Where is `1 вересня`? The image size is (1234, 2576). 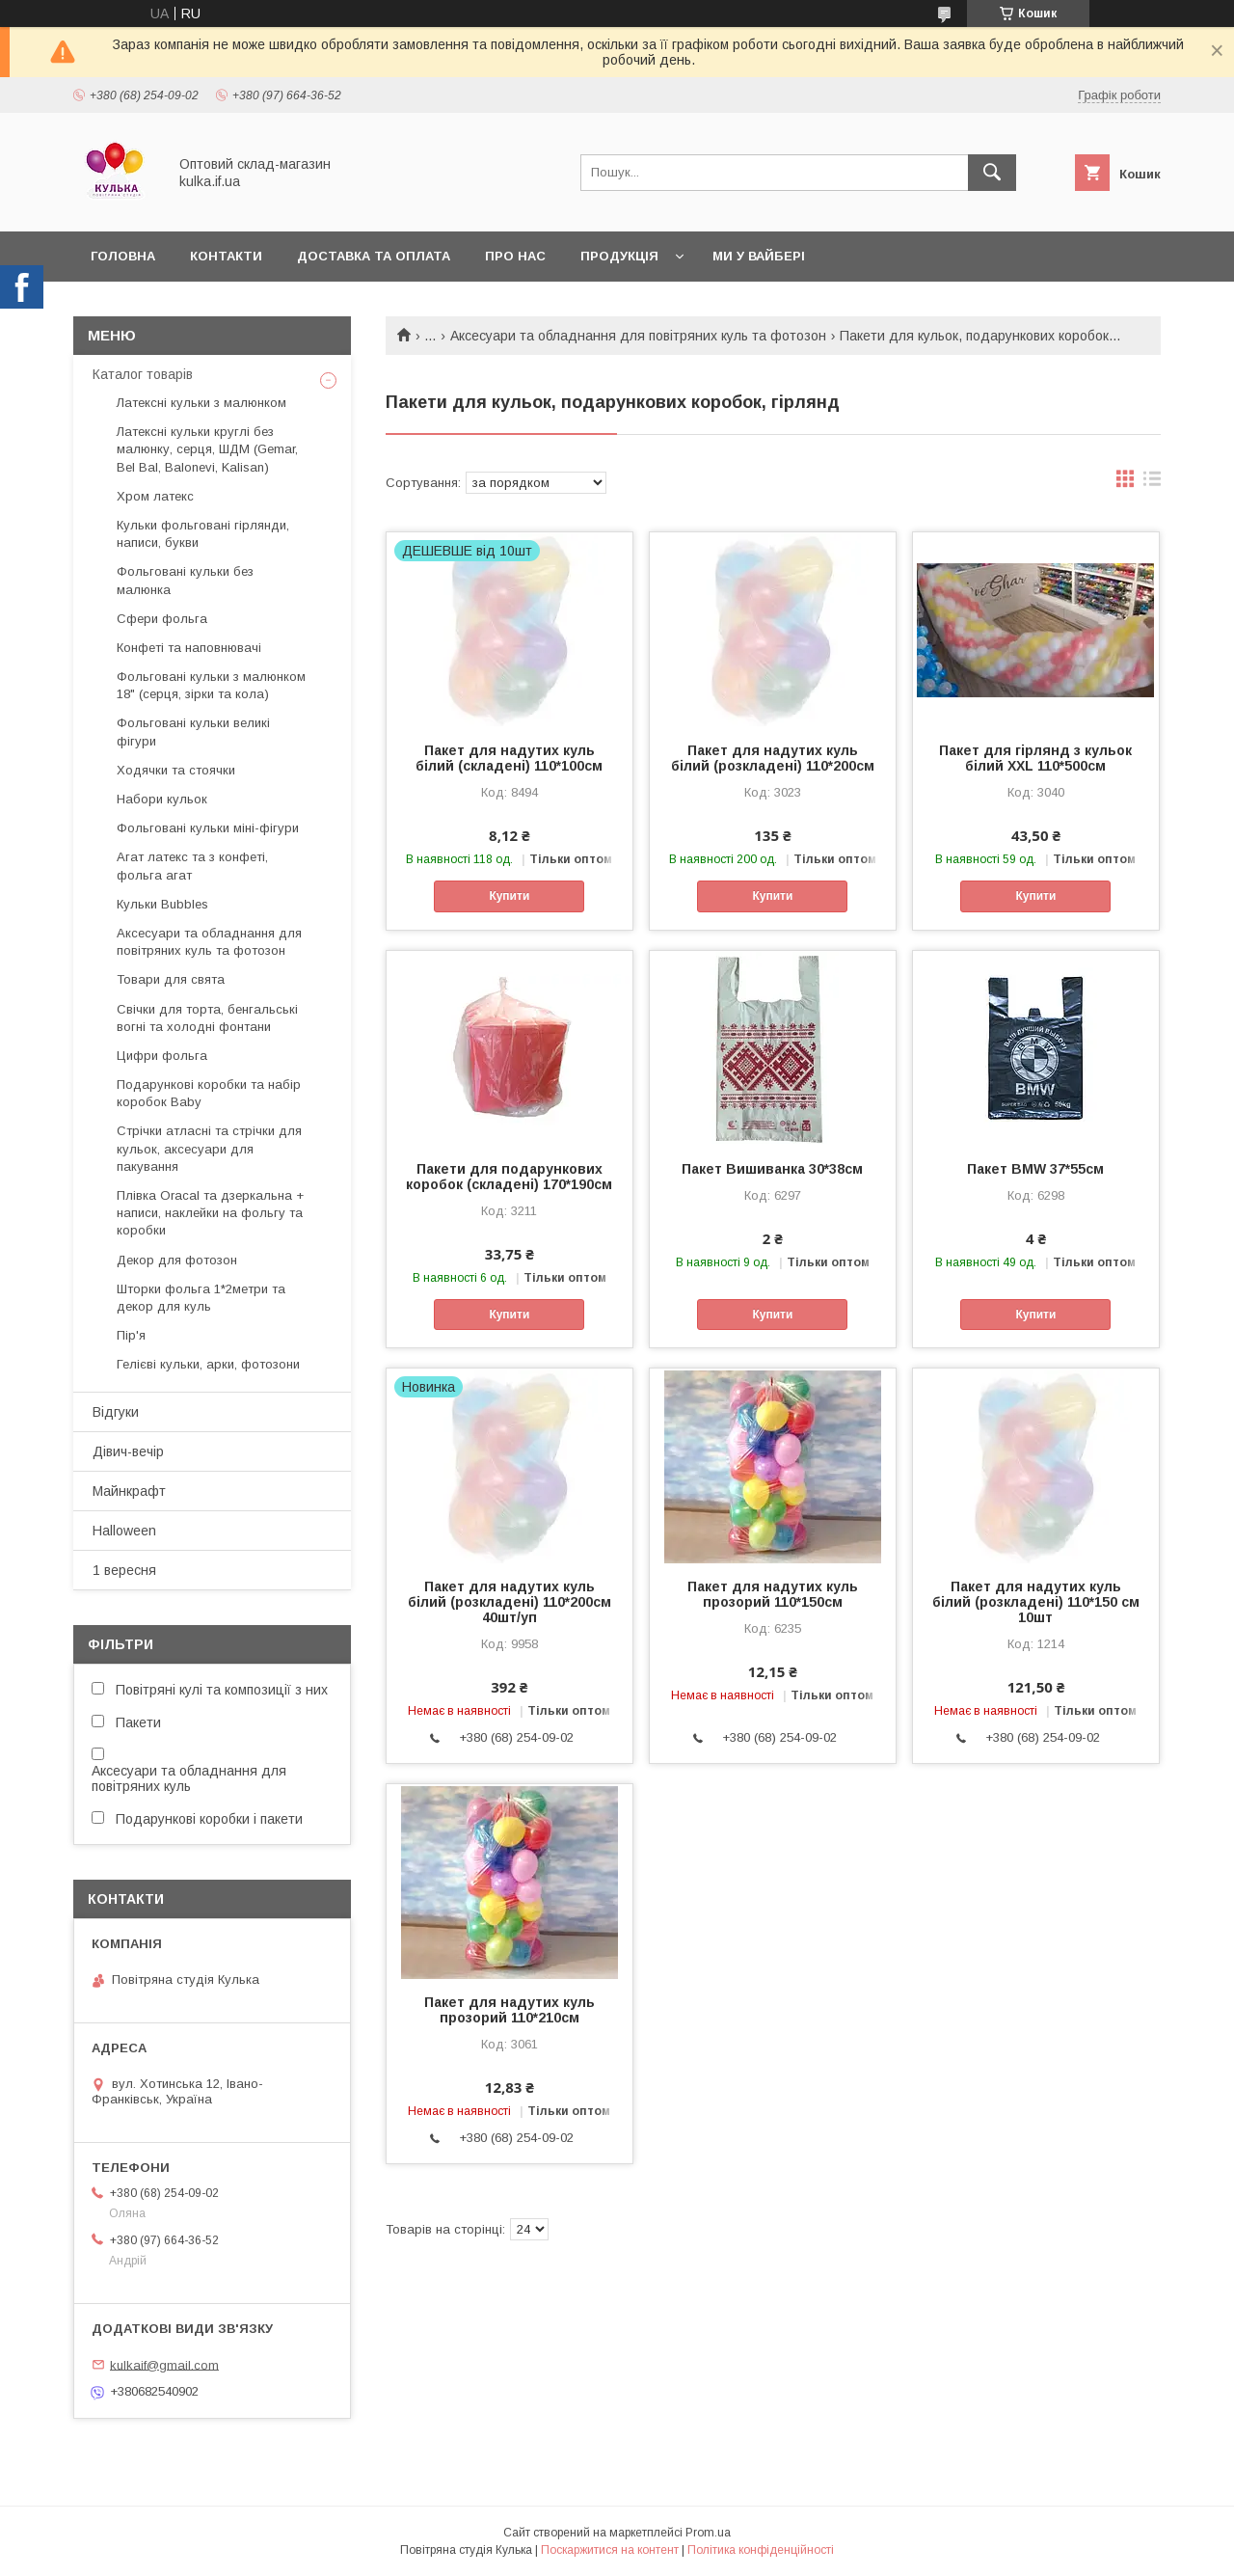 1 вересня is located at coordinates (124, 1570).